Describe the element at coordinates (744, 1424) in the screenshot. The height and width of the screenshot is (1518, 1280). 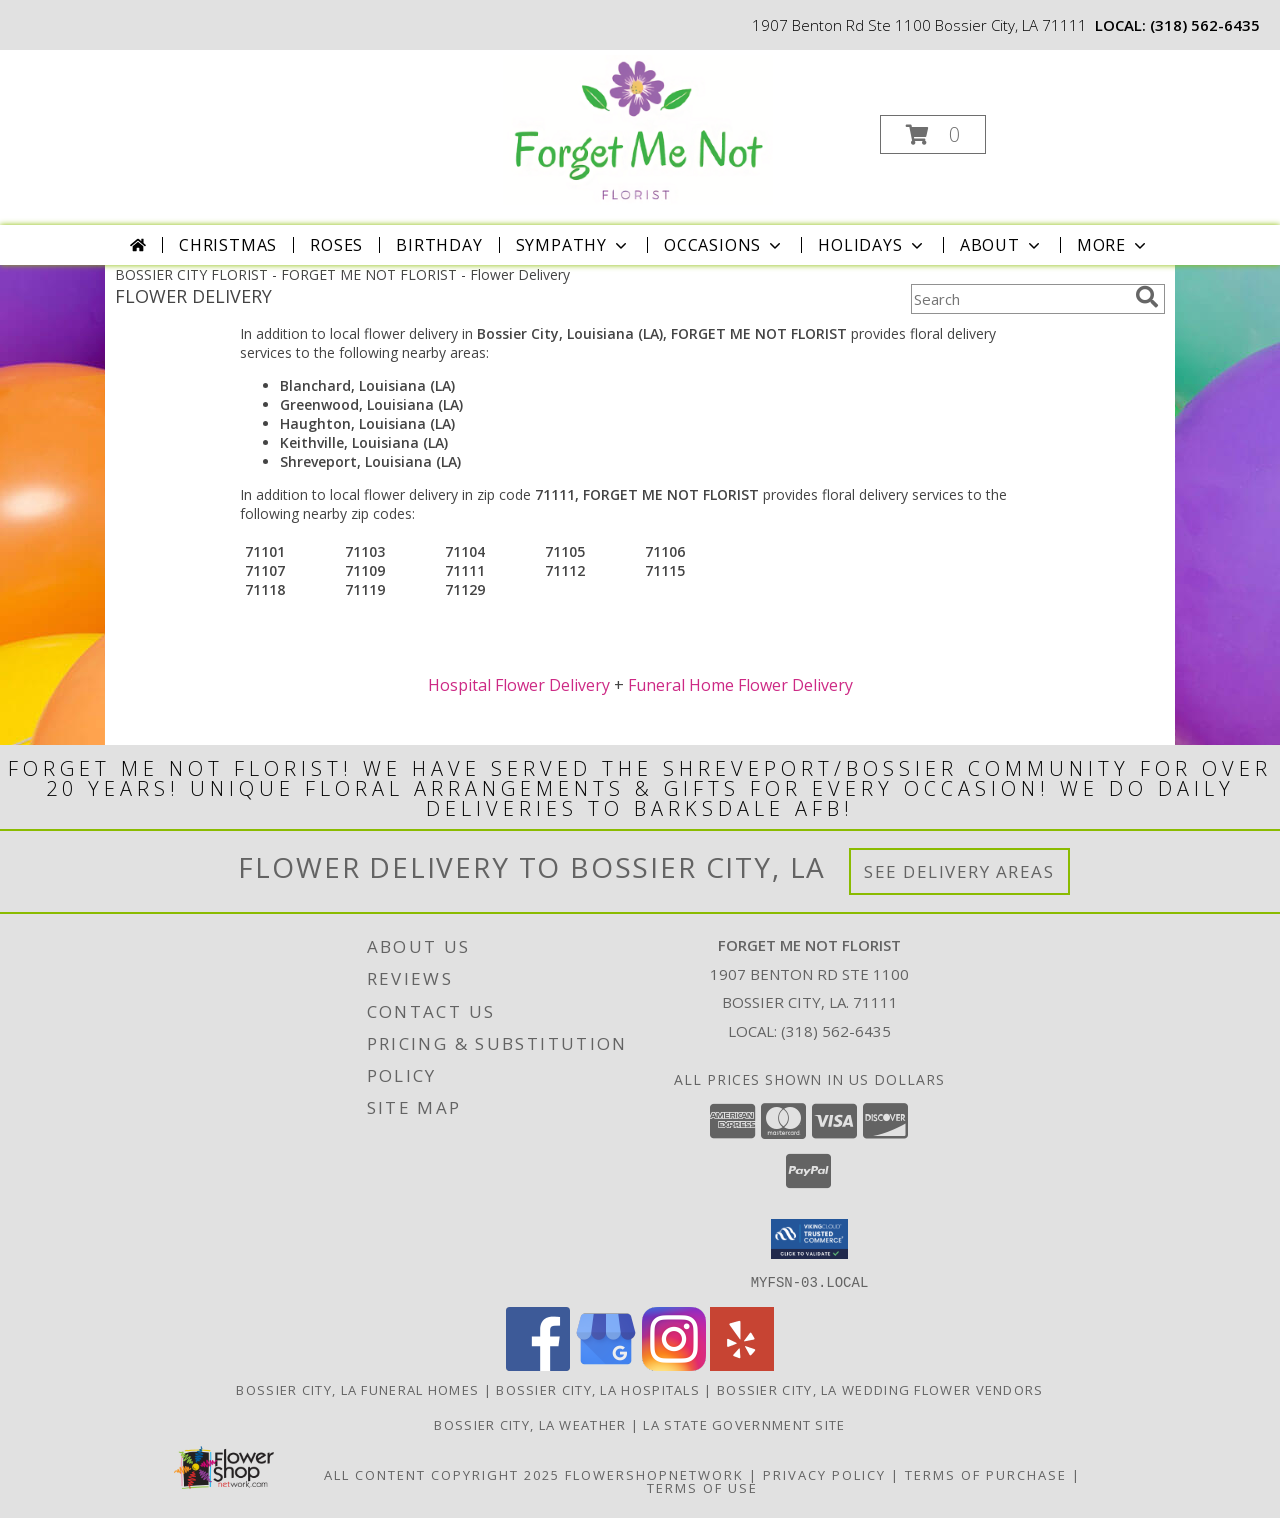
I see `LA State Government Site` at that location.